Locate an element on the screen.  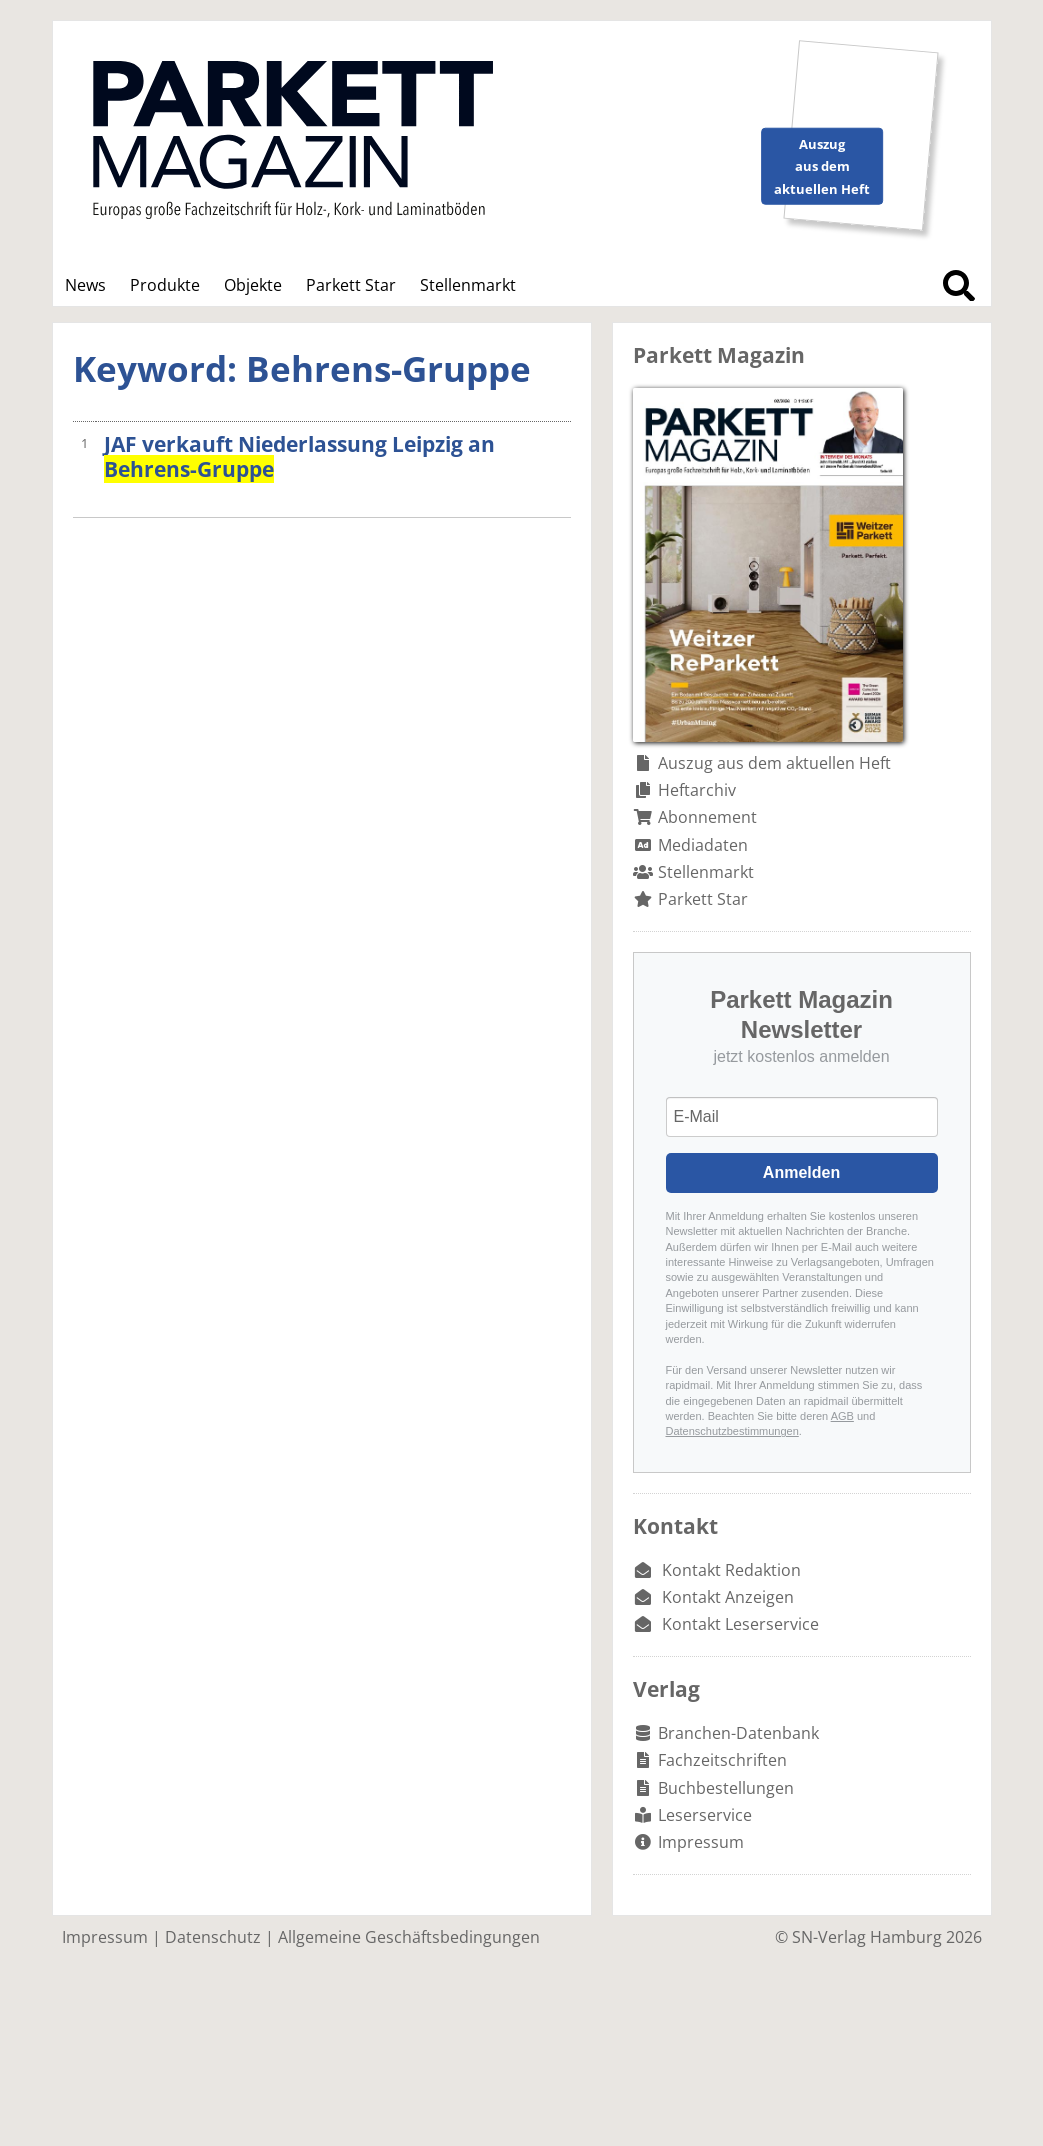
Impressum is located at coordinates (701, 1842).